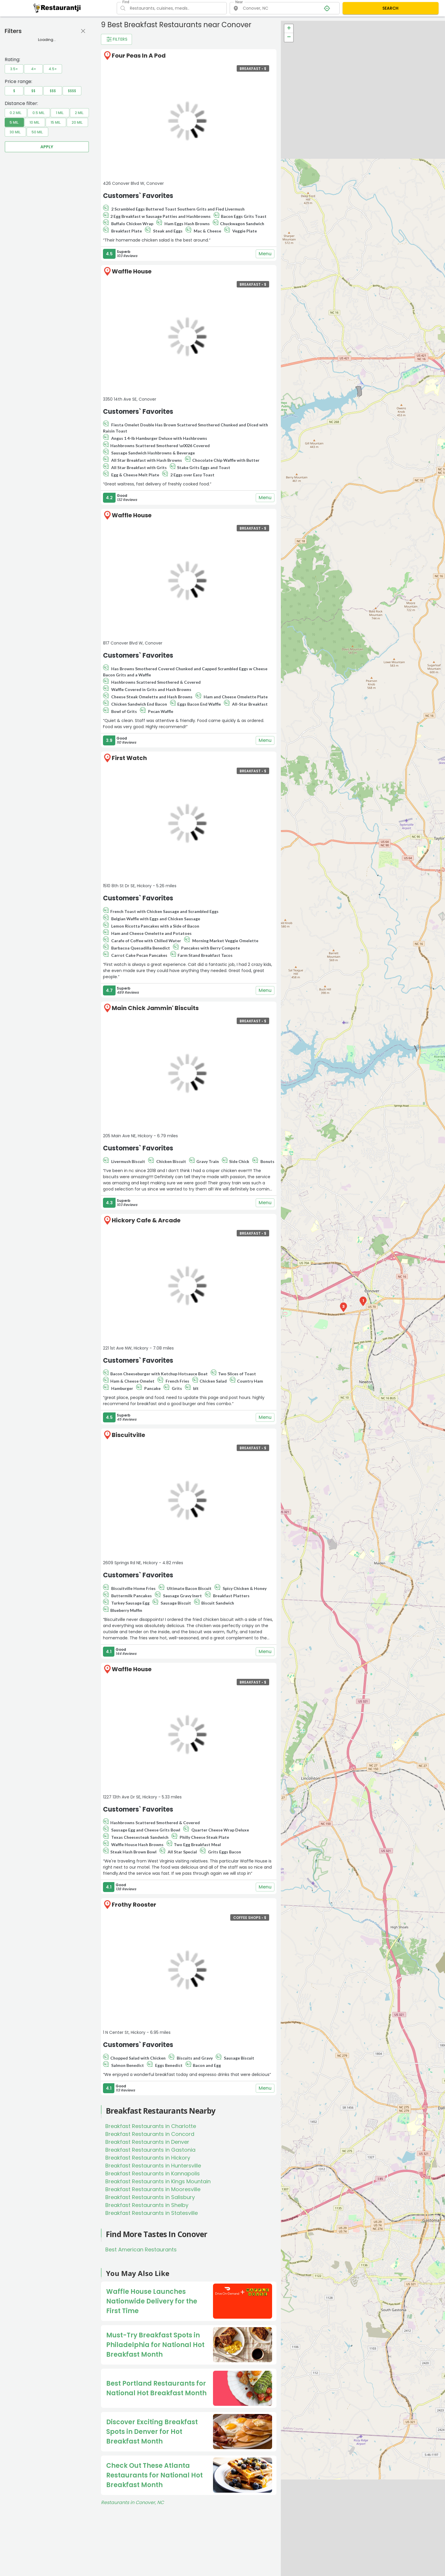  I want to click on Breakfast Restaurants in Shelby, so click(146, 2205).